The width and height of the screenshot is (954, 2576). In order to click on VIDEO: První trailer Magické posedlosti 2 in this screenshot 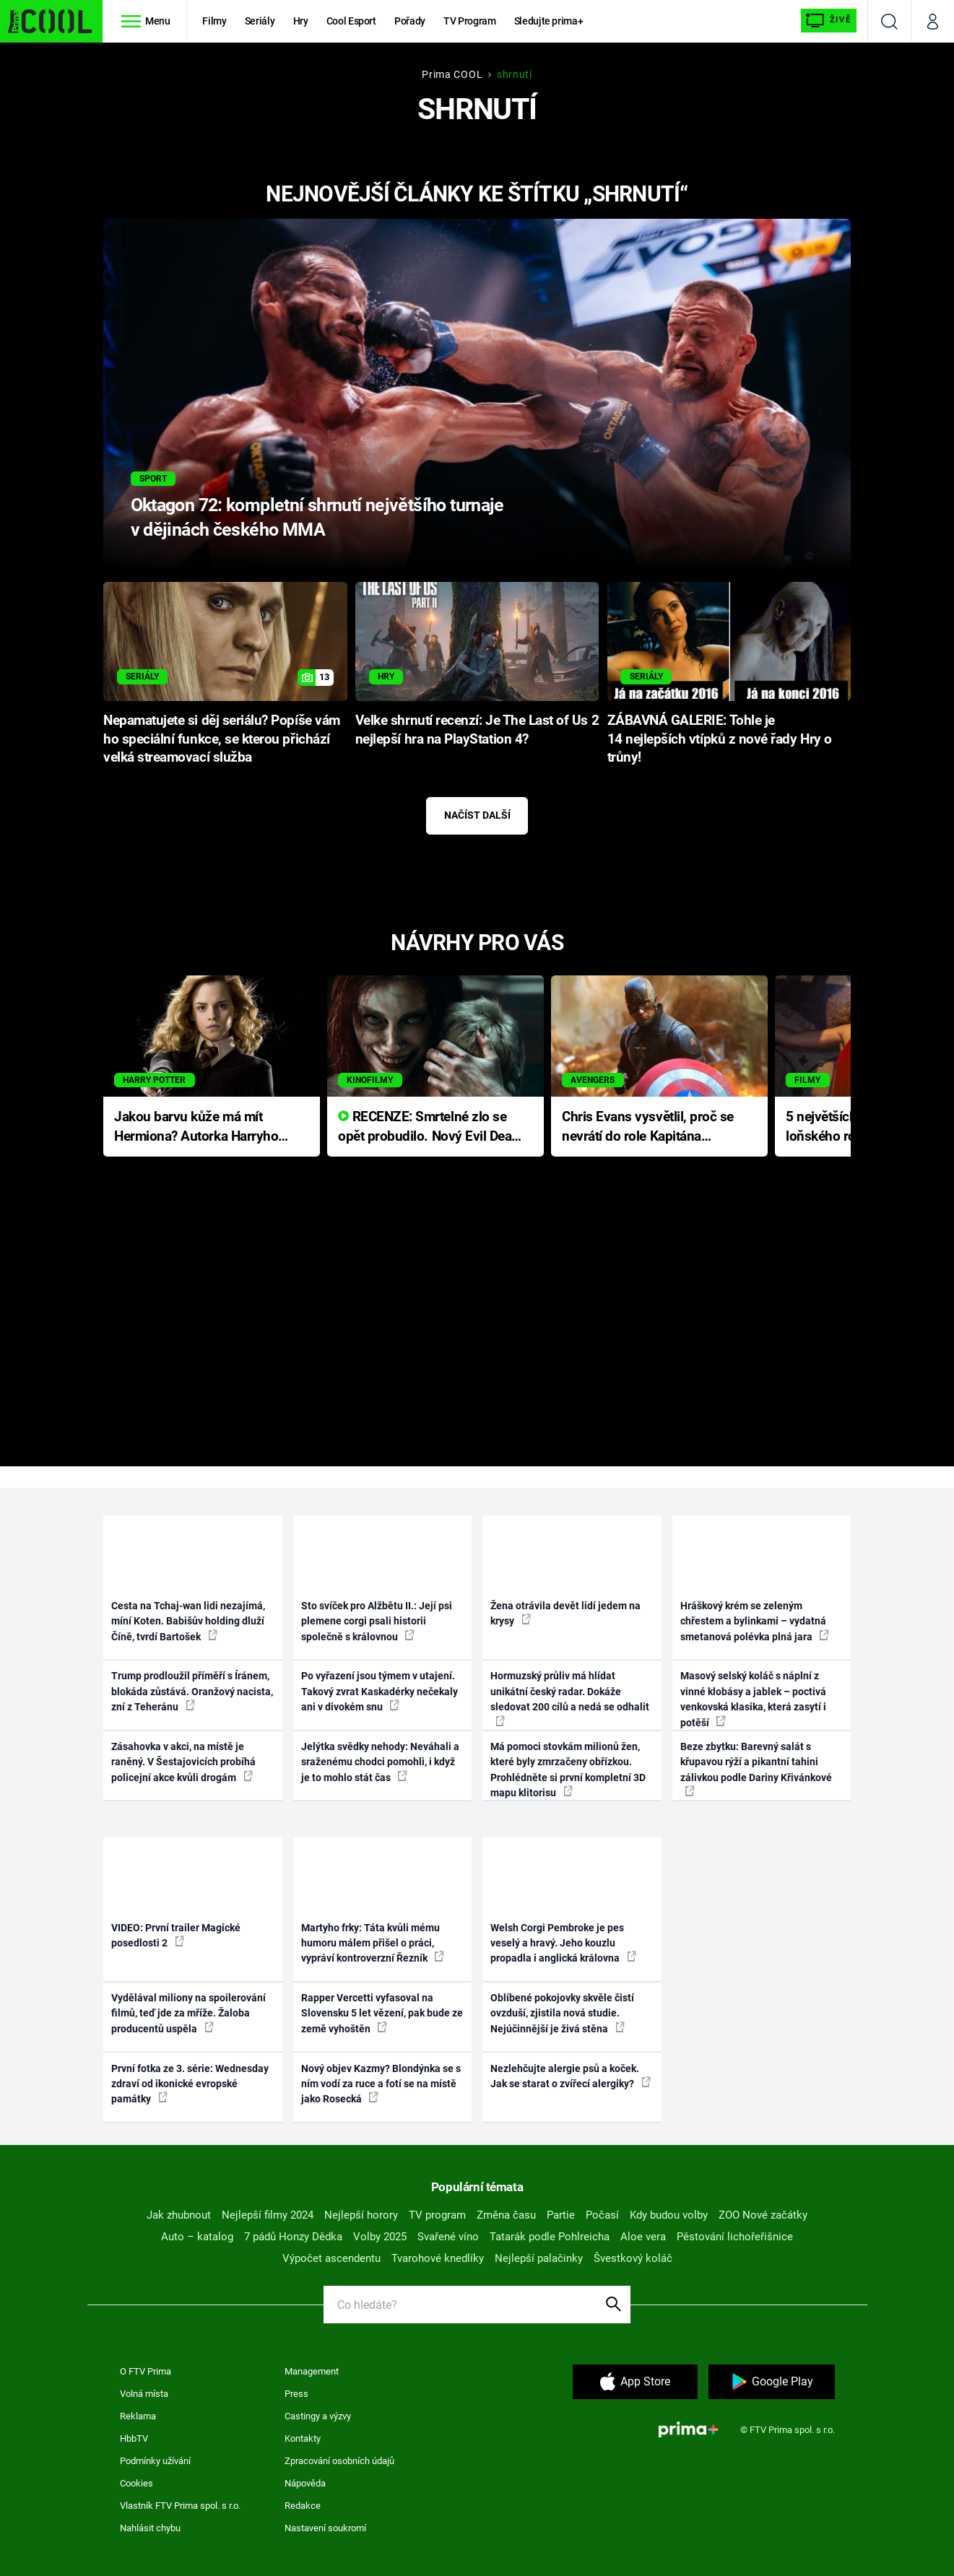, I will do `click(175, 1935)`.